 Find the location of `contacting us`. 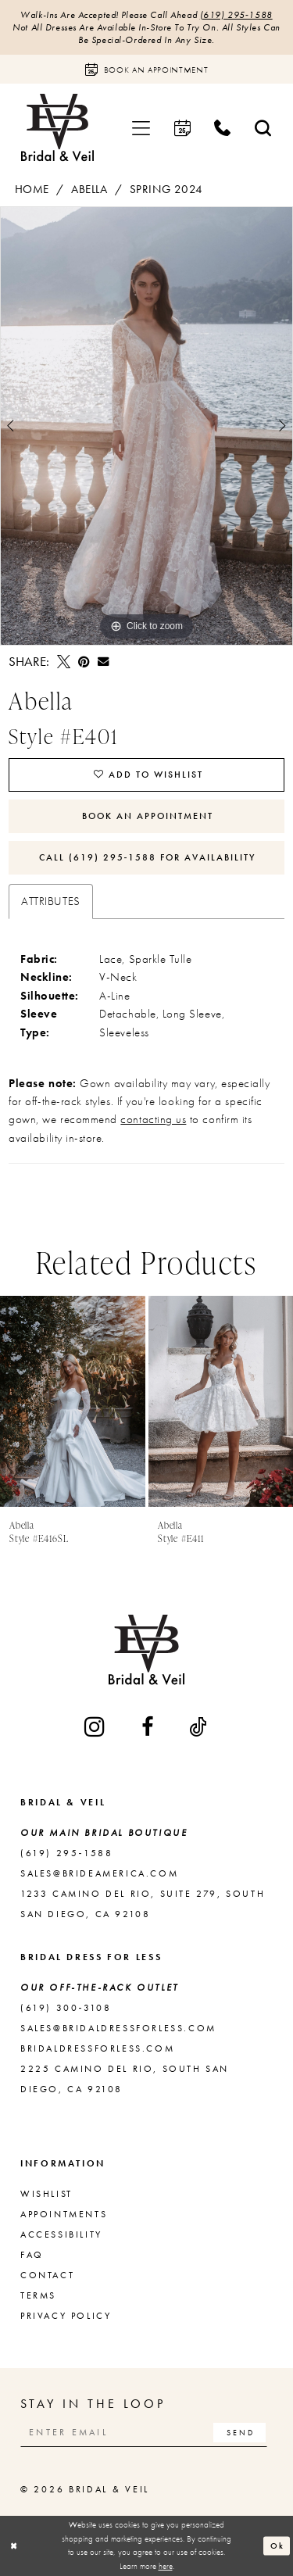

contacting us is located at coordinates (153, 1119).